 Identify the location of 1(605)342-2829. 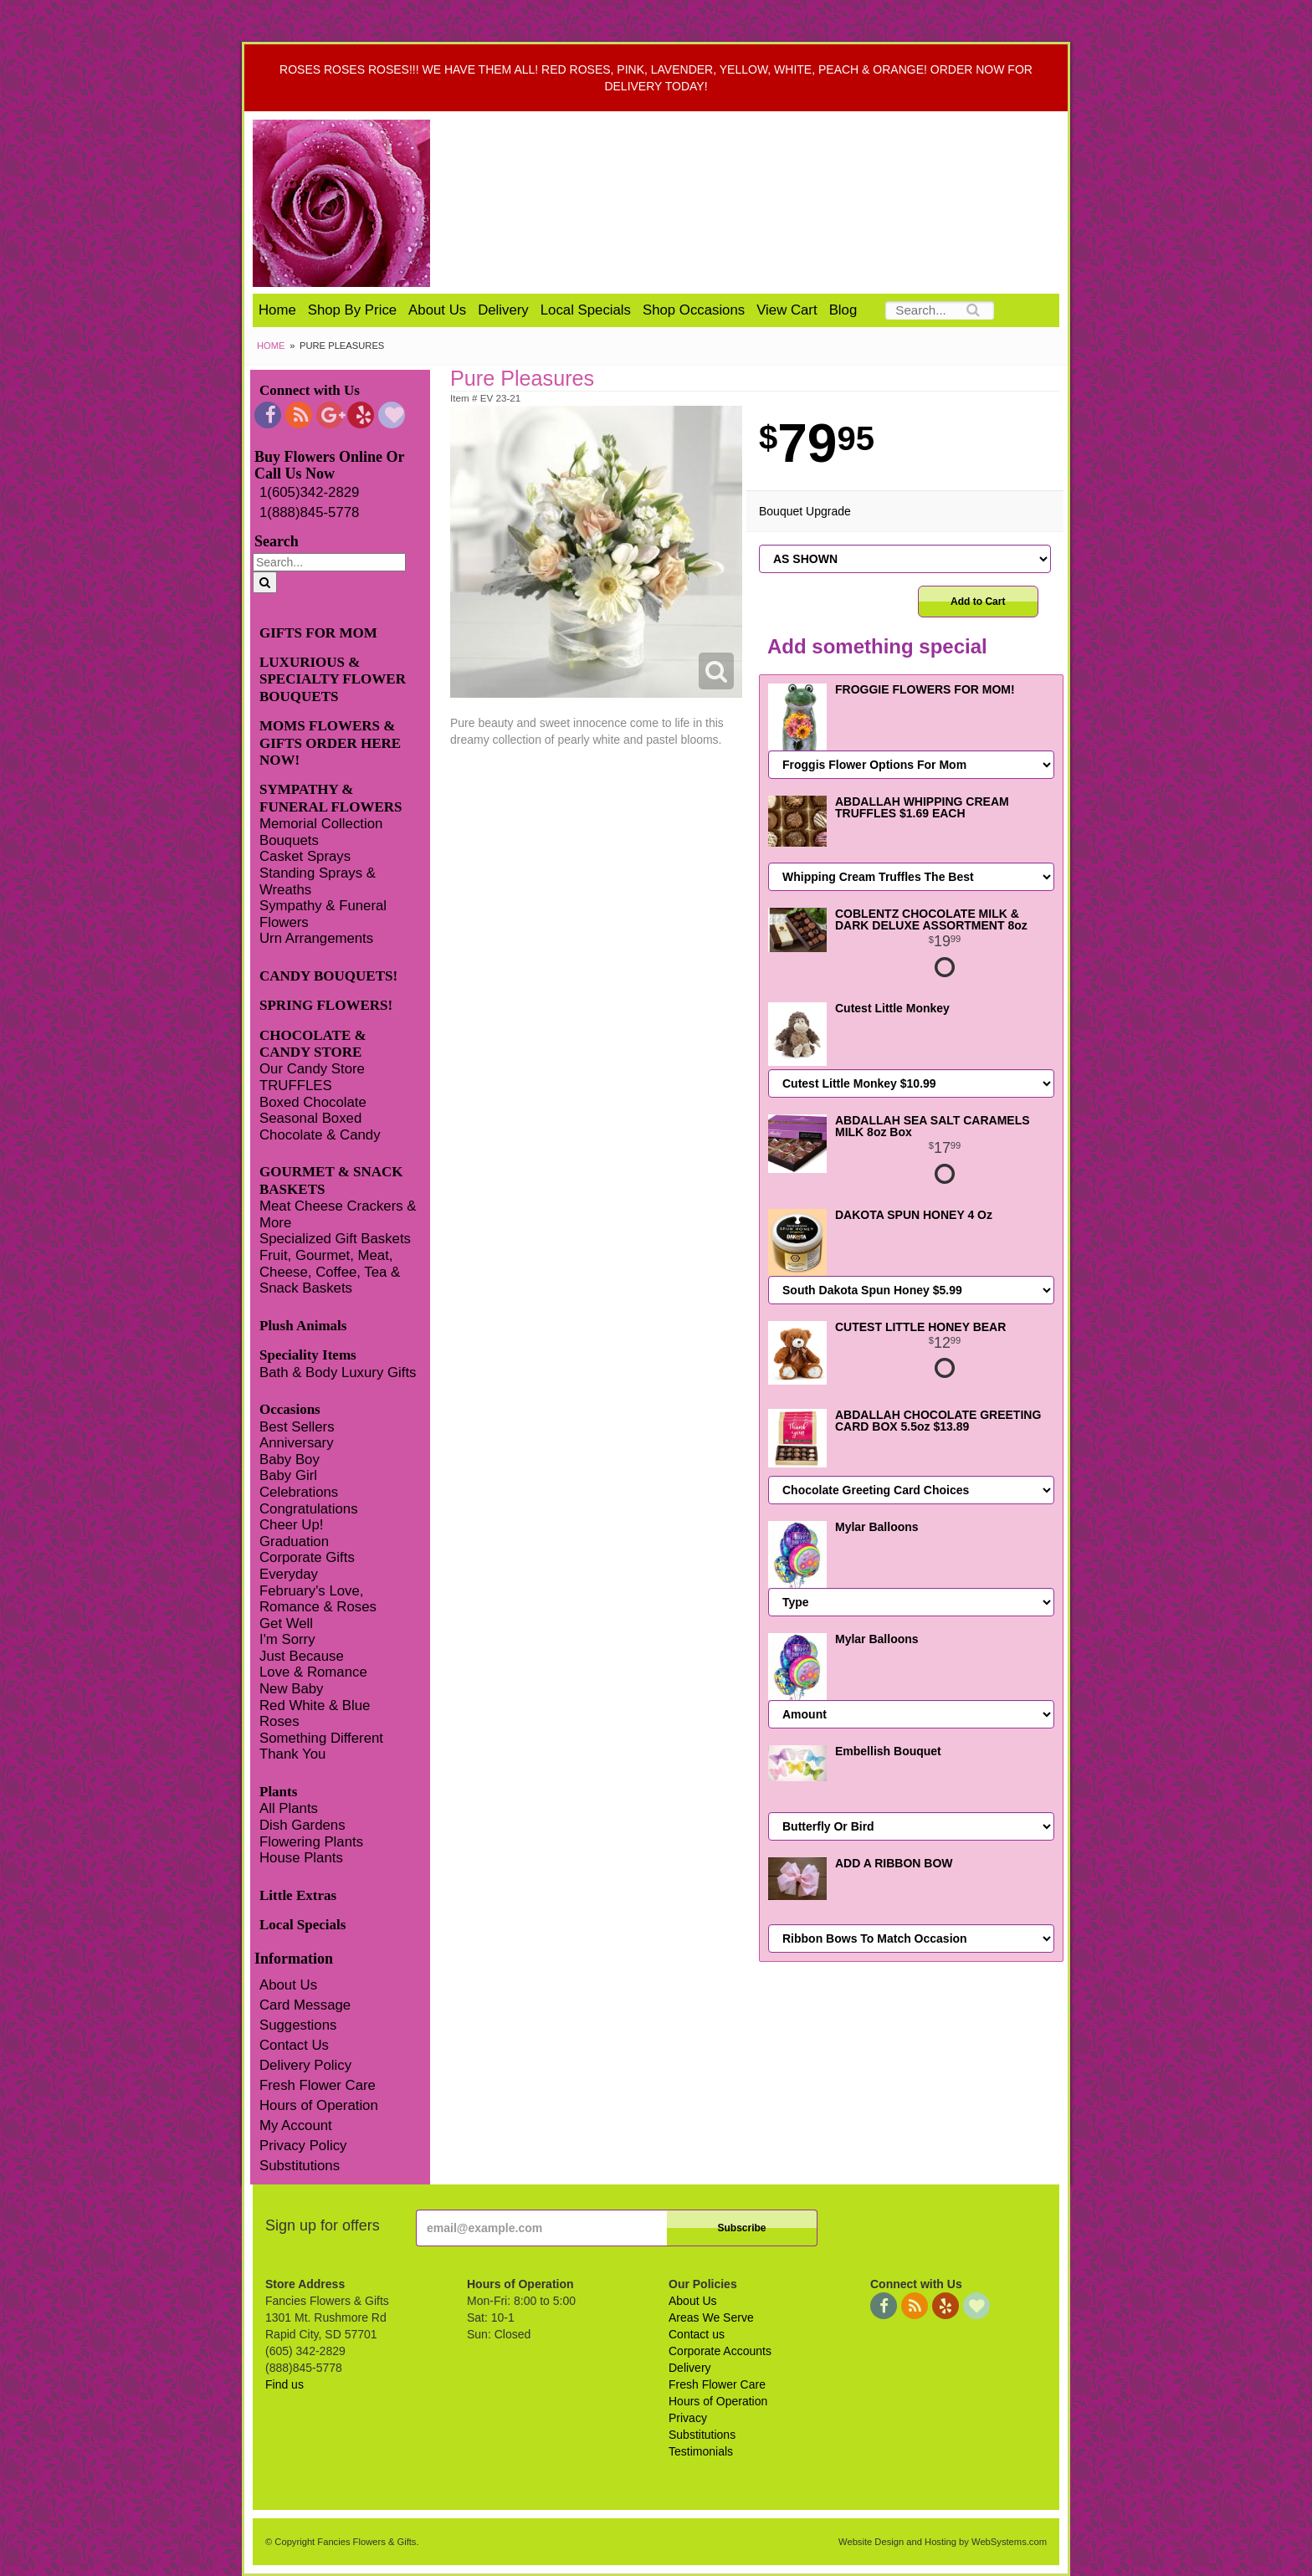
(309, 492).